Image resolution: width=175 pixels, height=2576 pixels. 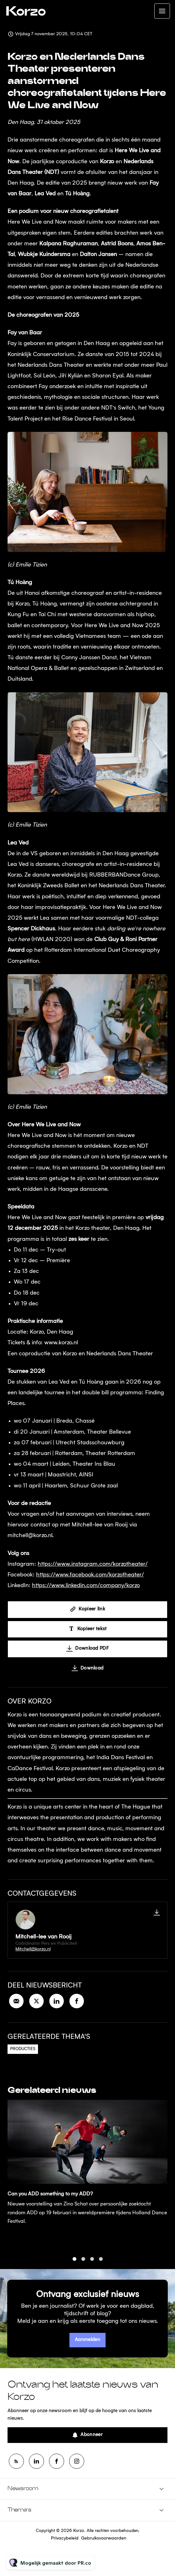 I want to click on 2 [tab], so click(x=83, y=2265).